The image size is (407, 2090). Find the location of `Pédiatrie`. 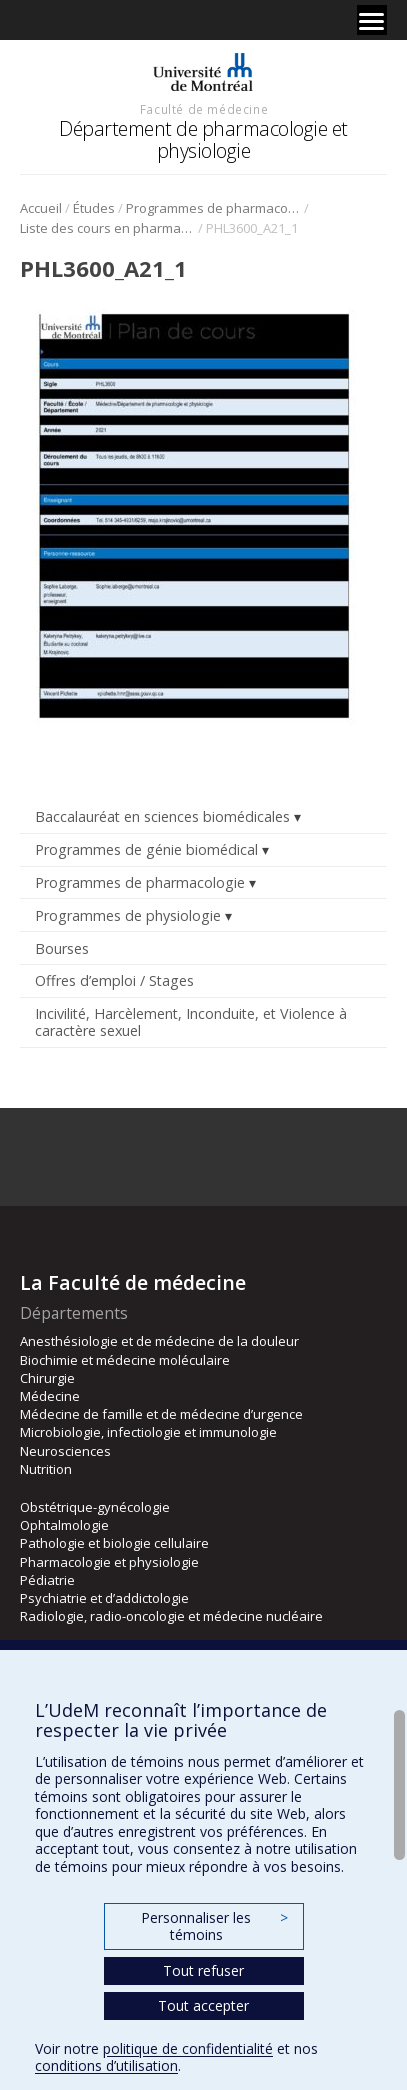

Pédiatrie is located at coordinates (47, 1580).